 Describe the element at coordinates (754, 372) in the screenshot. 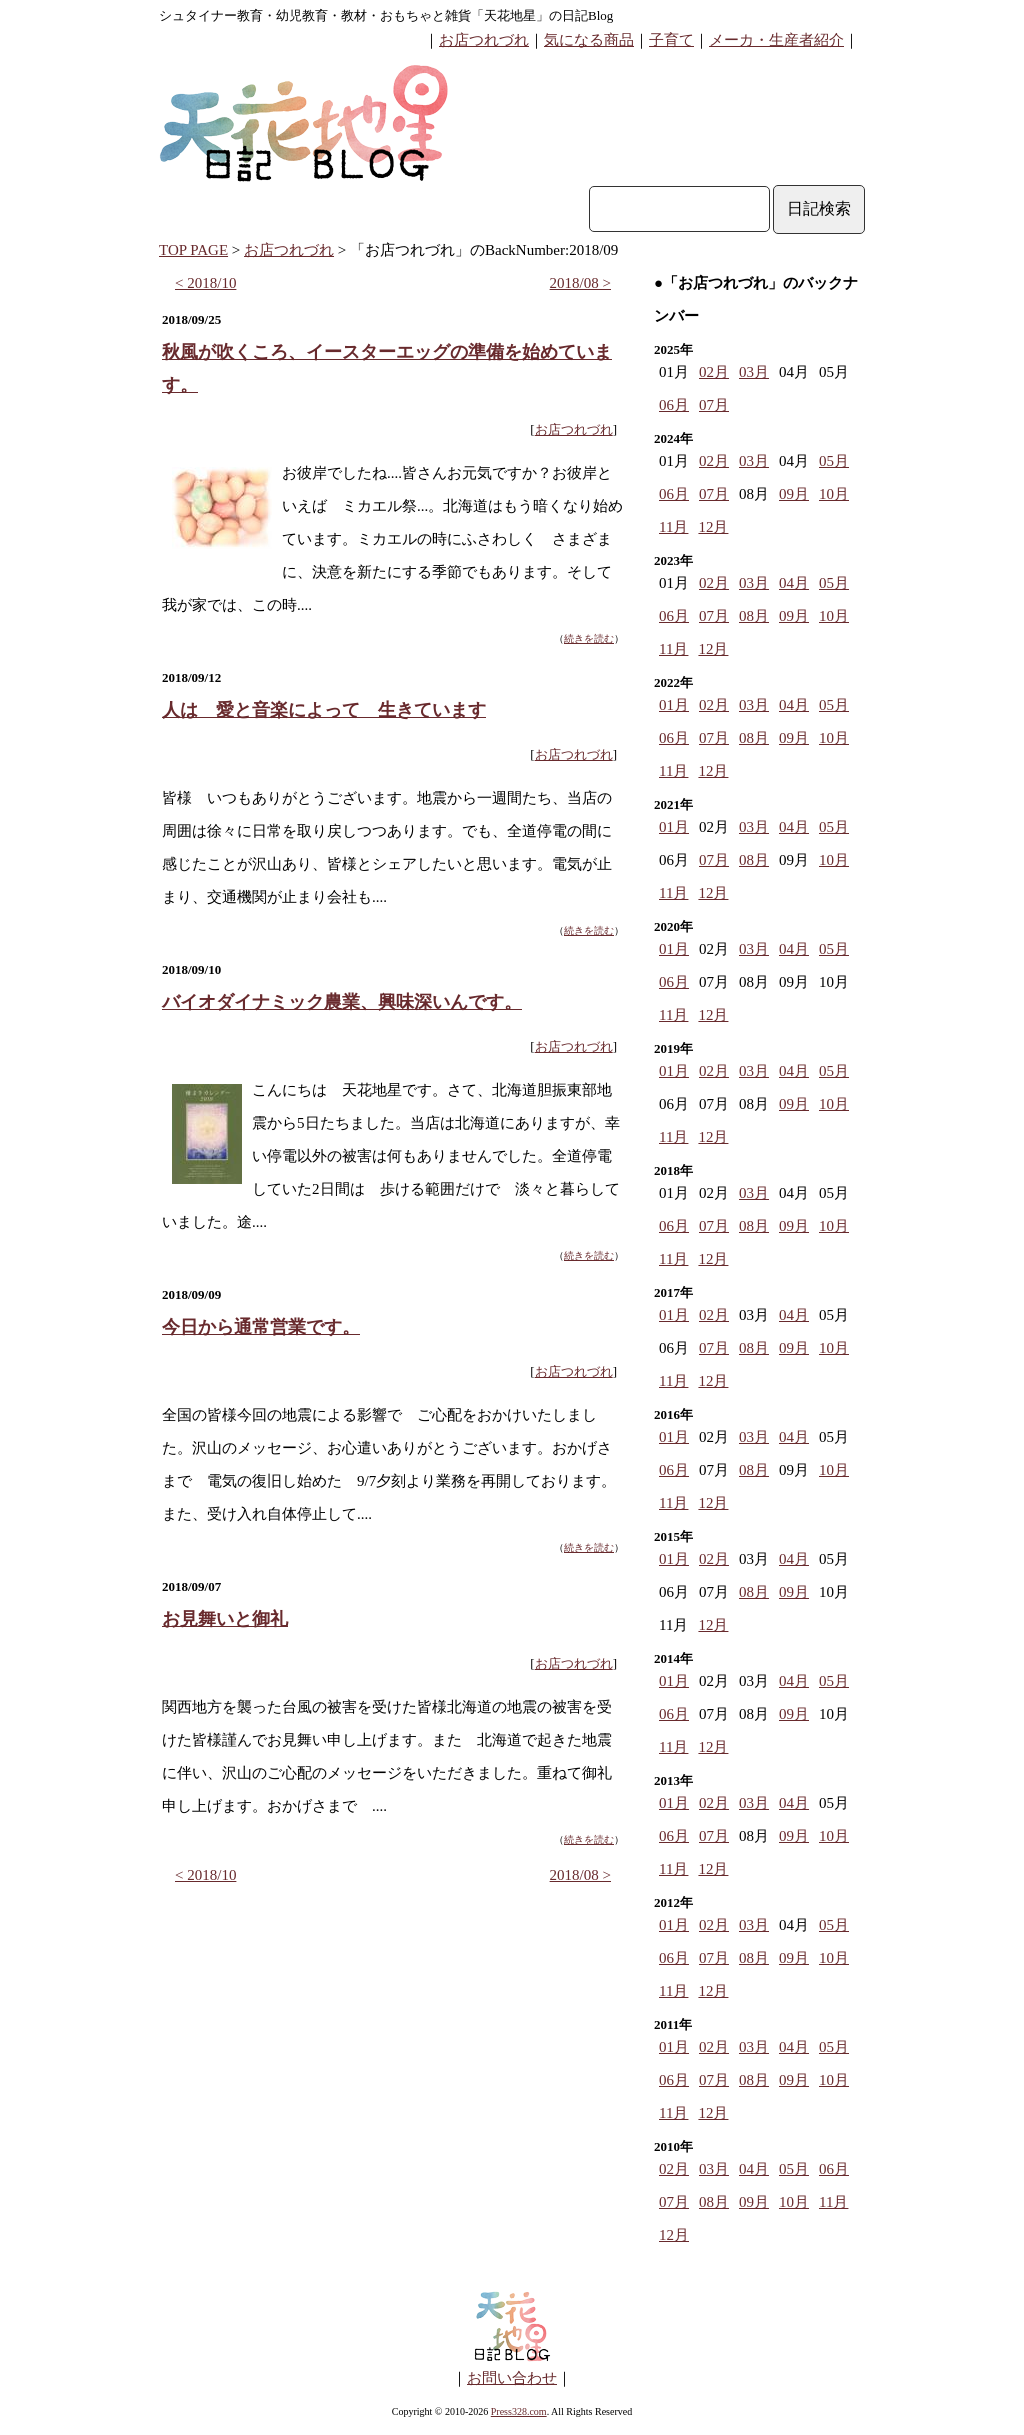

I see `03月` at that location.